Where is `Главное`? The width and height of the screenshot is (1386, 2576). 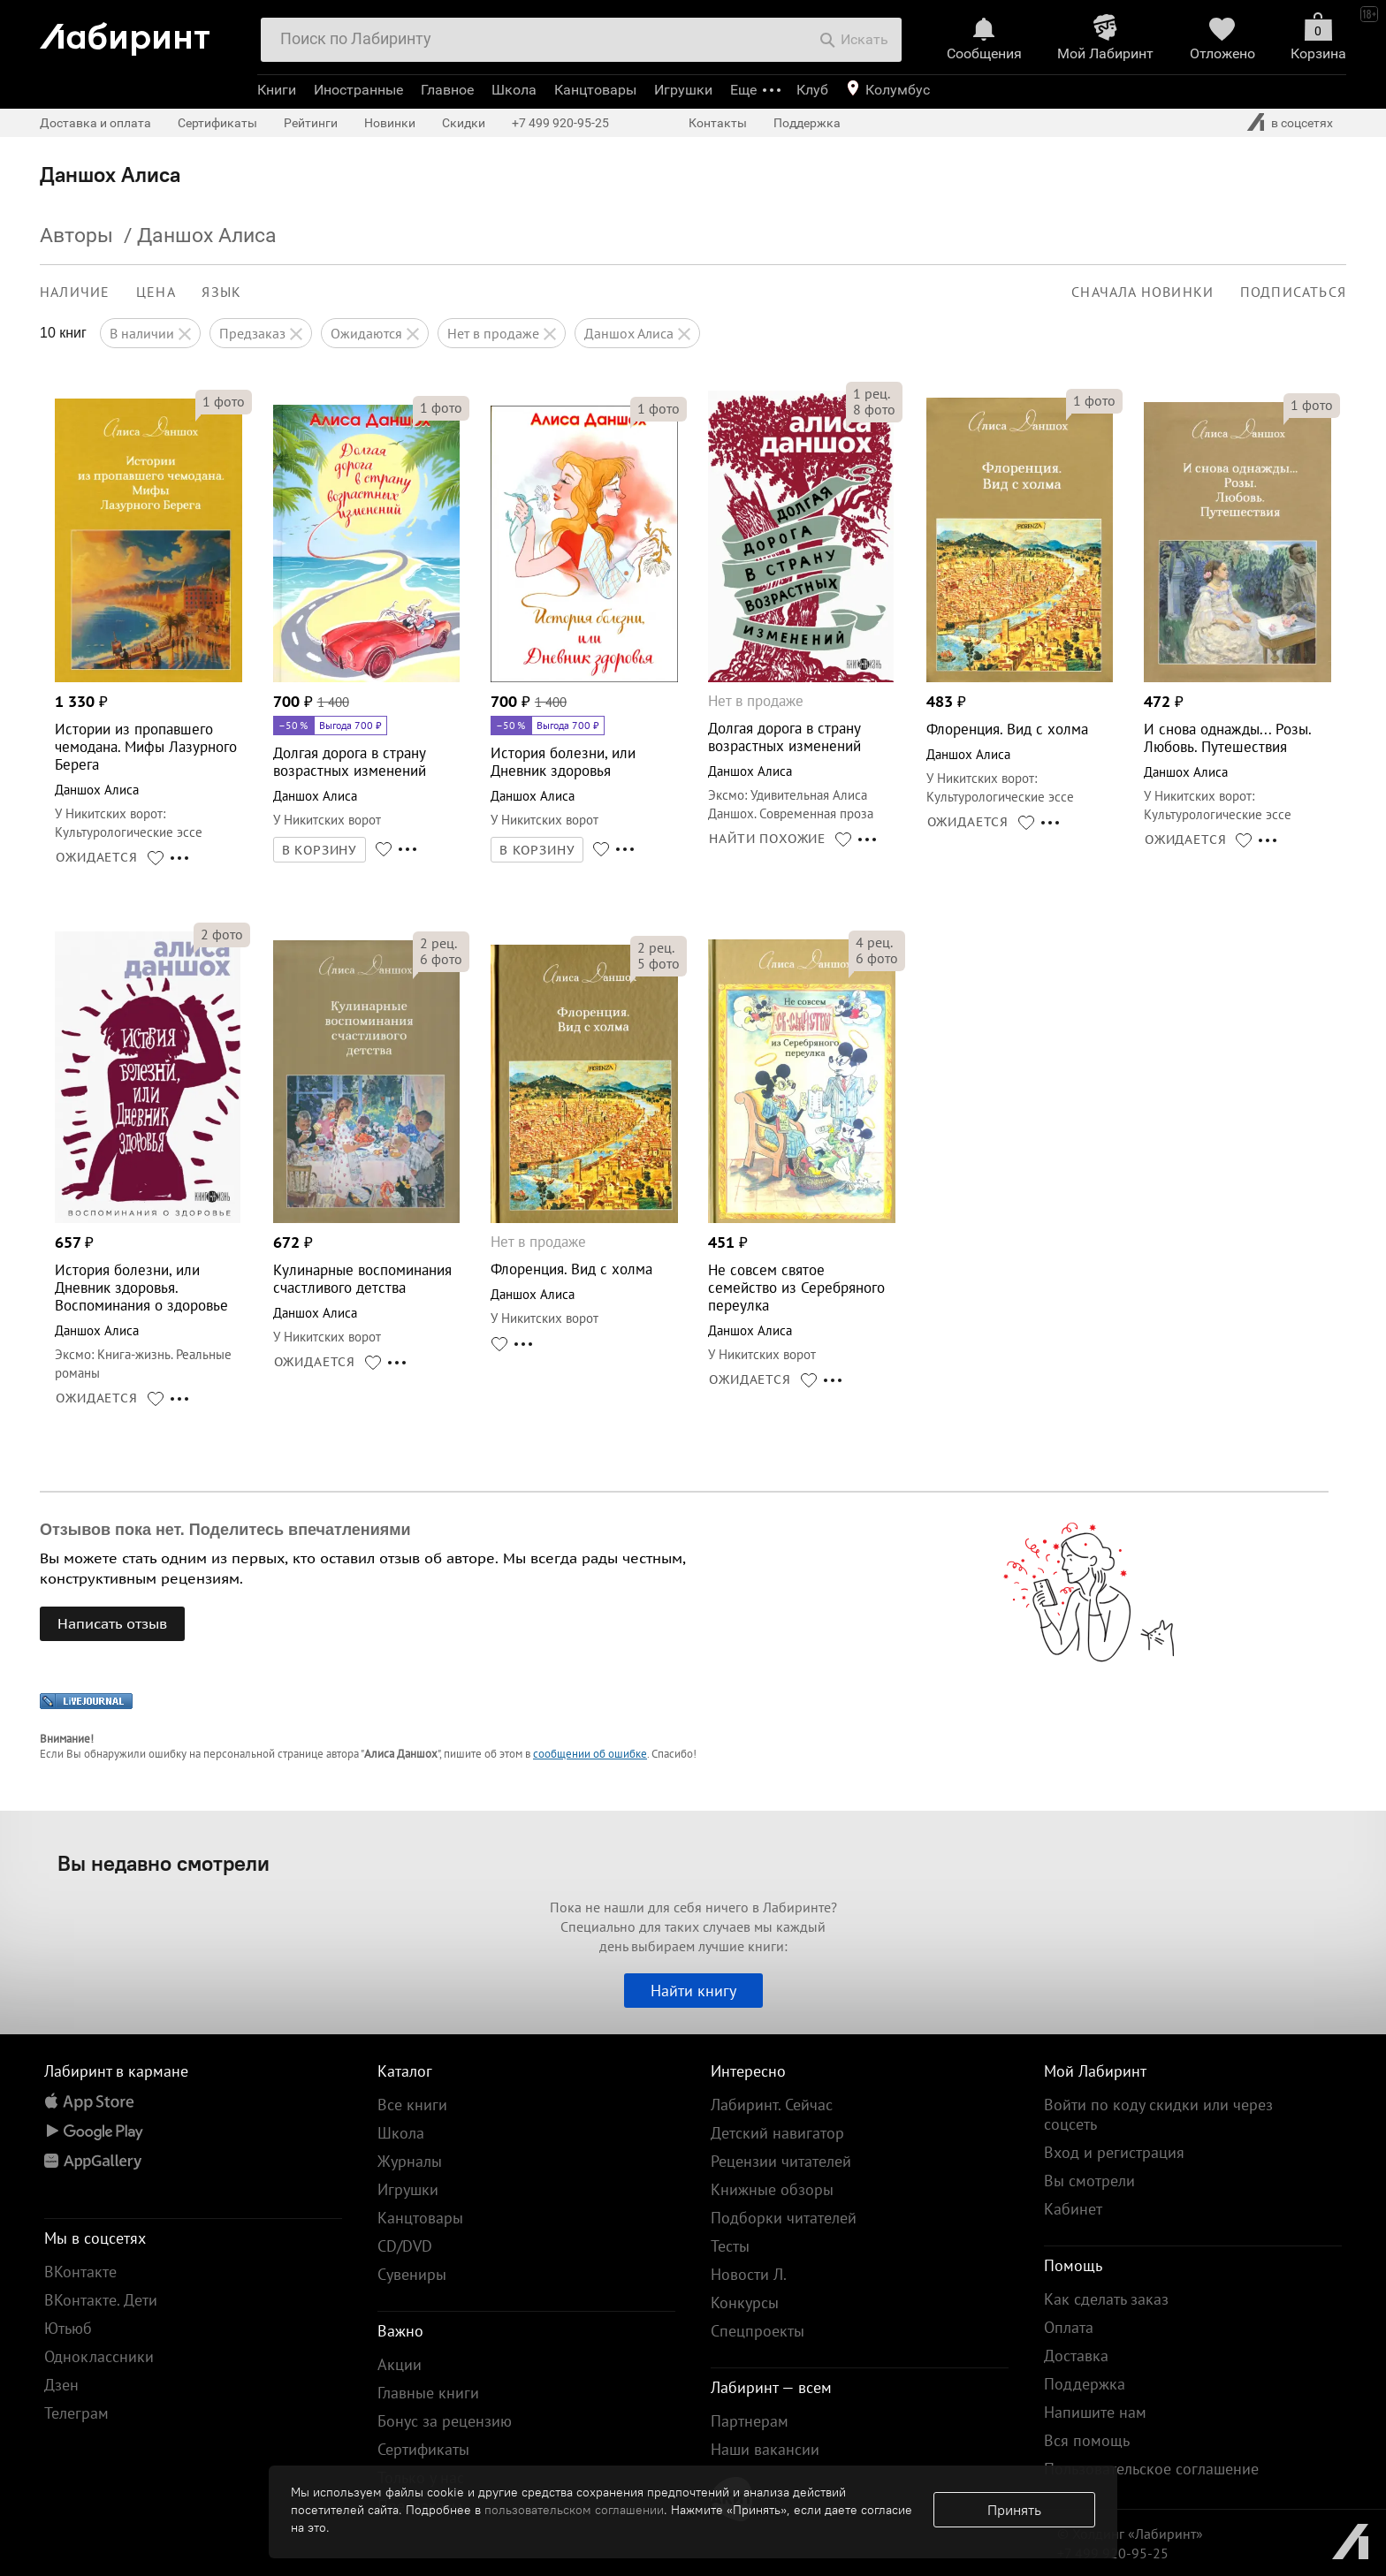
Главное is located at coordinates (447, 89).